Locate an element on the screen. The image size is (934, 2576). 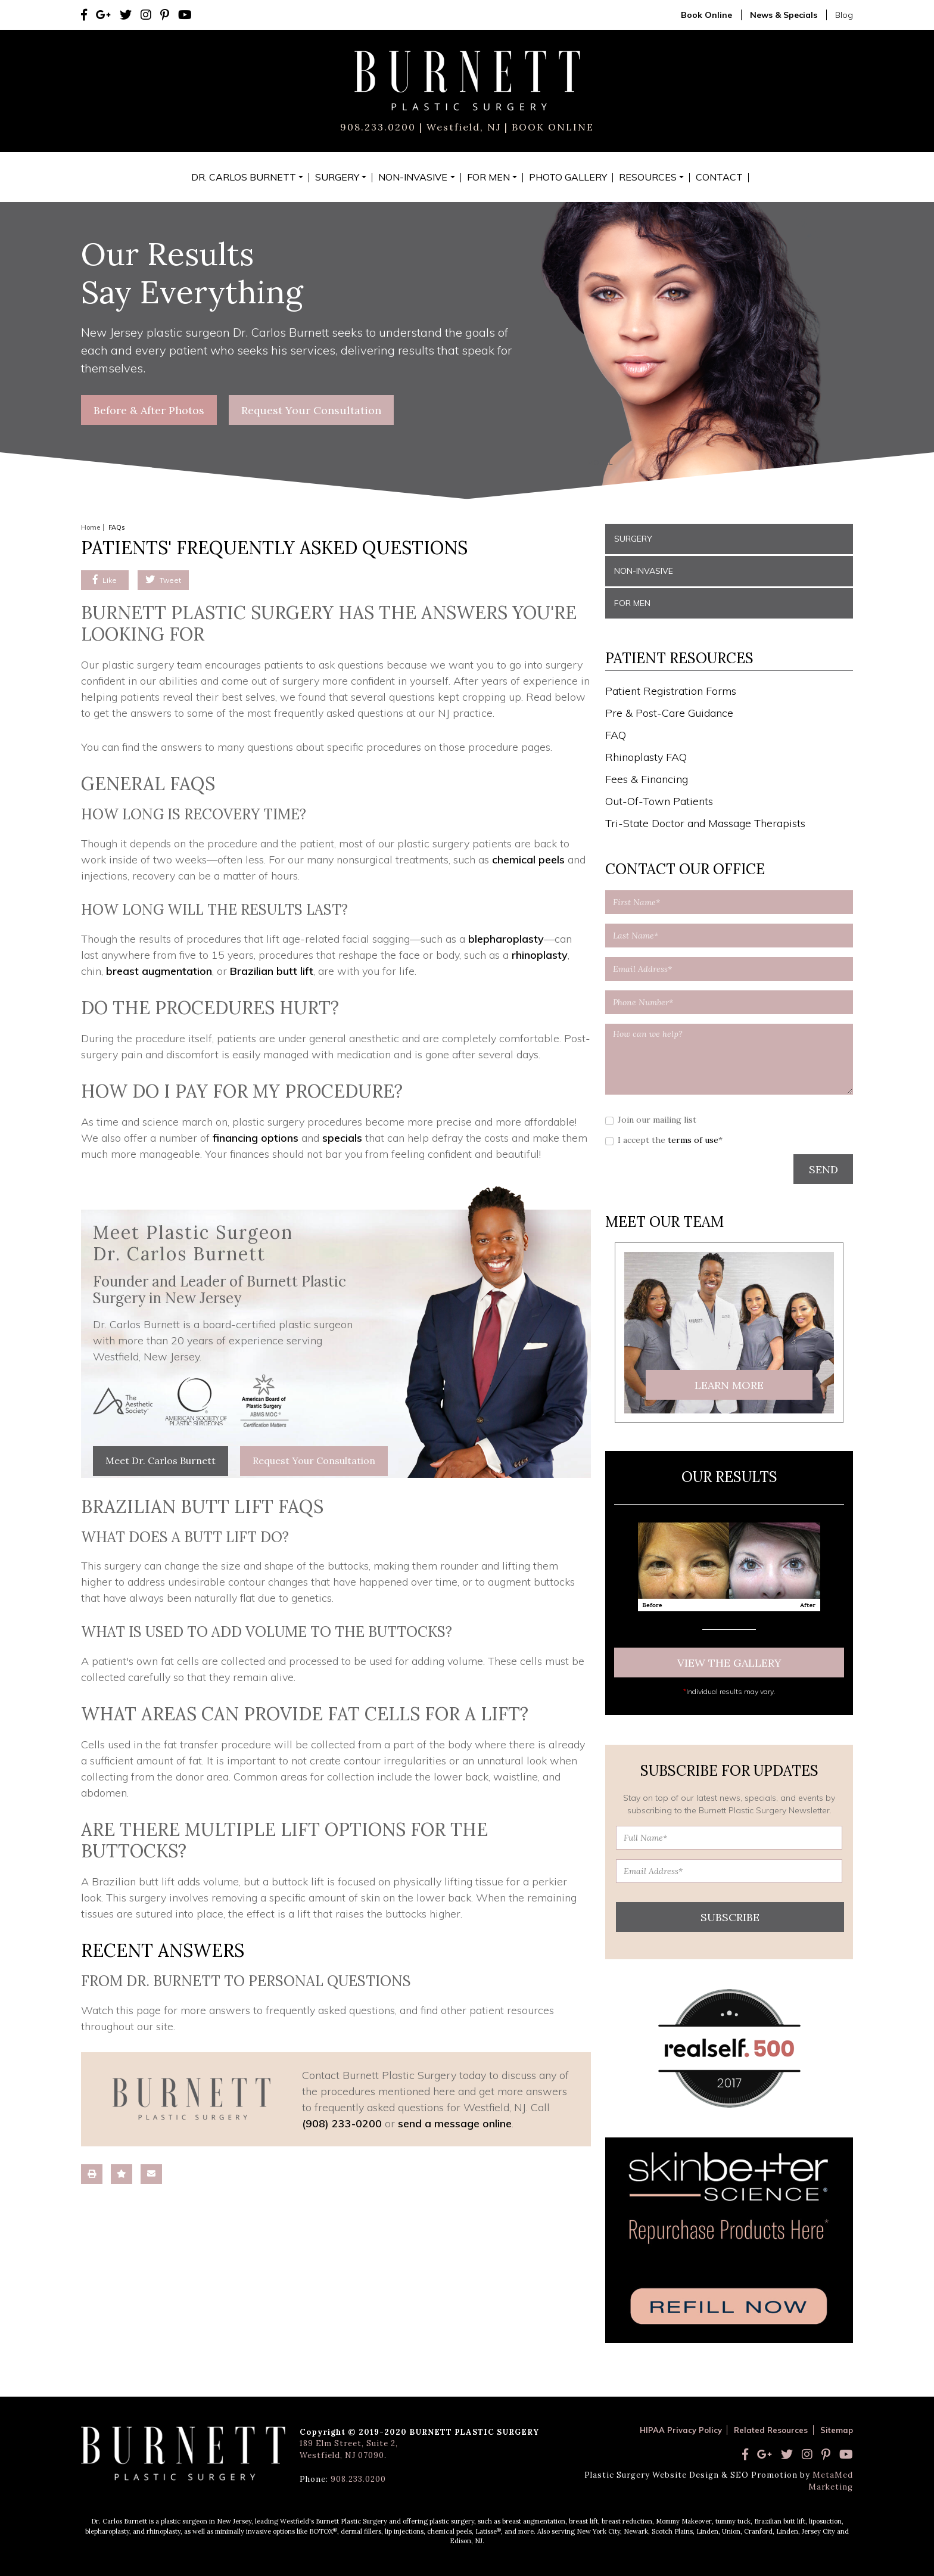
breast augmentation is located at coordinates (159, 971).